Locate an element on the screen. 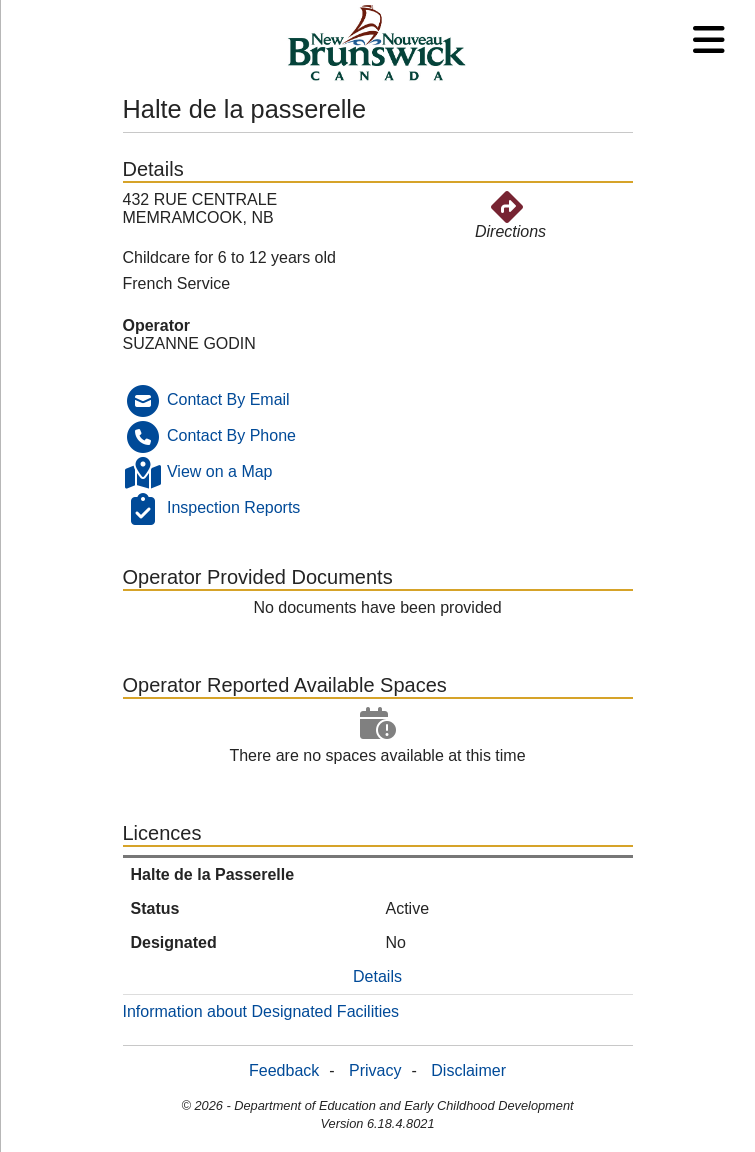 The height and width of the screenshot is (1152, 755). Contact By Email is located at coordinates (228, 400).